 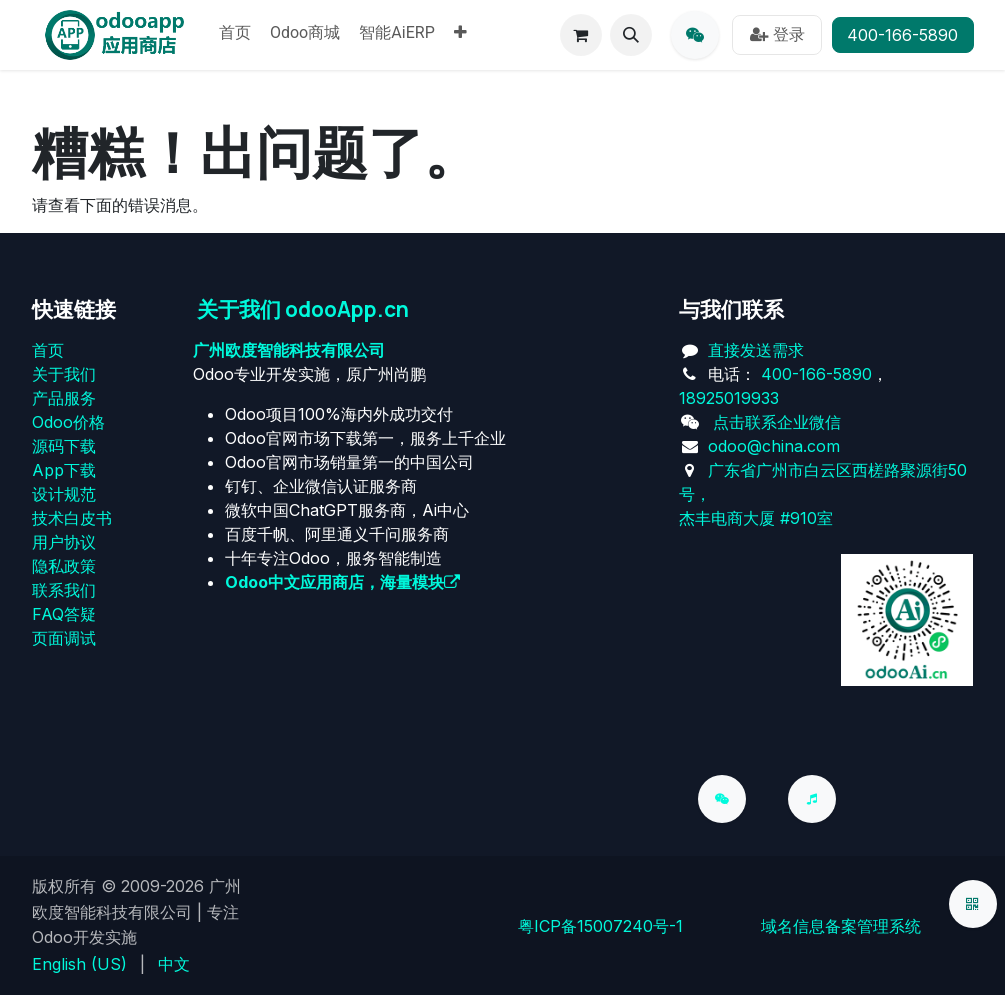 What do you see at coordinates (64, 494) in the screenshot?
I see `设计规范` at bounding box center [64, 494].